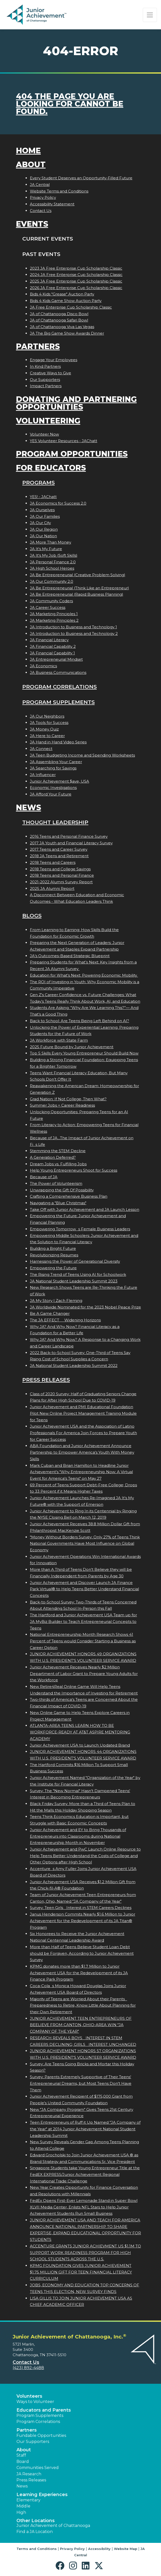 The height and width of the screenshot is (2576, 161). Describe the element at coordinates (40, 210) in the screenshot. I see `Contact Us` at that location.